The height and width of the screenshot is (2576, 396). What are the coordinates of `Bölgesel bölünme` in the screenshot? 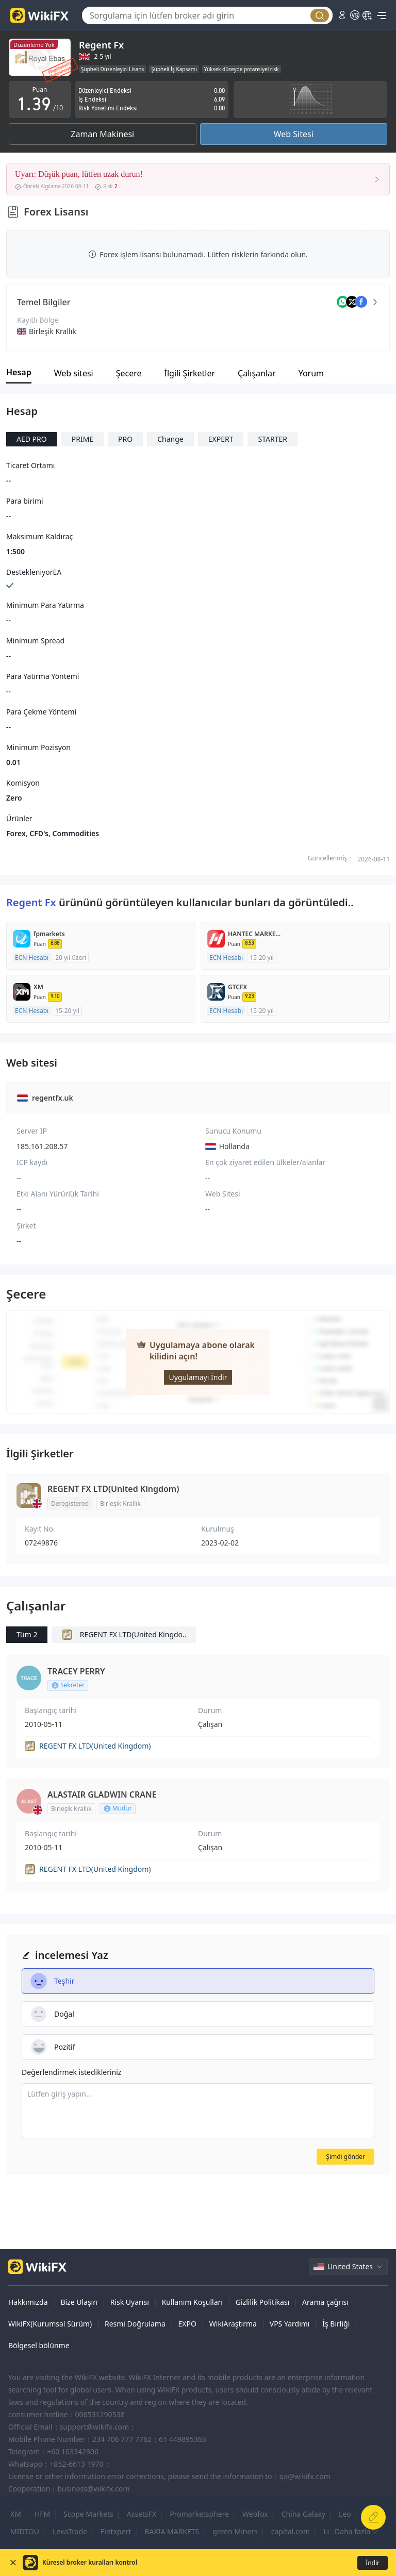 It's located at (39, 2345).